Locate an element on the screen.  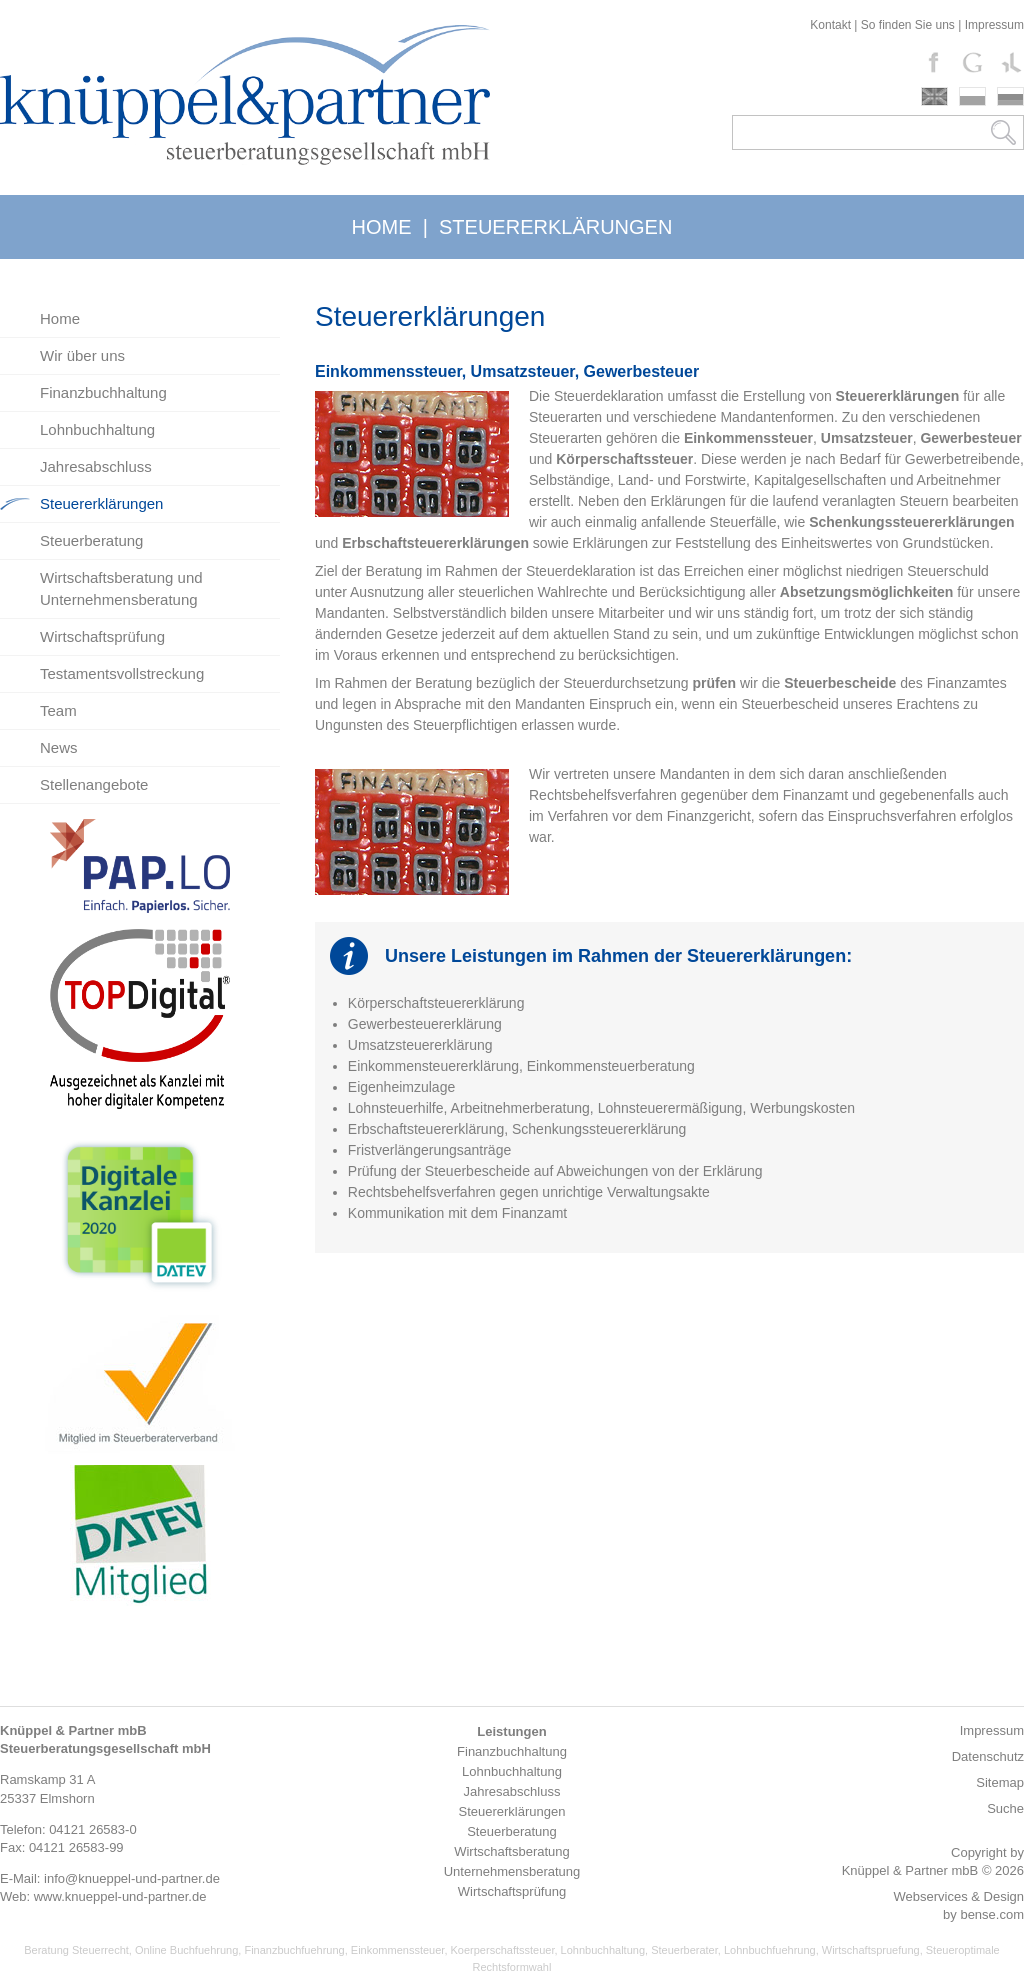
Online Buchfuehrung is located at coordinates (186, 1950).